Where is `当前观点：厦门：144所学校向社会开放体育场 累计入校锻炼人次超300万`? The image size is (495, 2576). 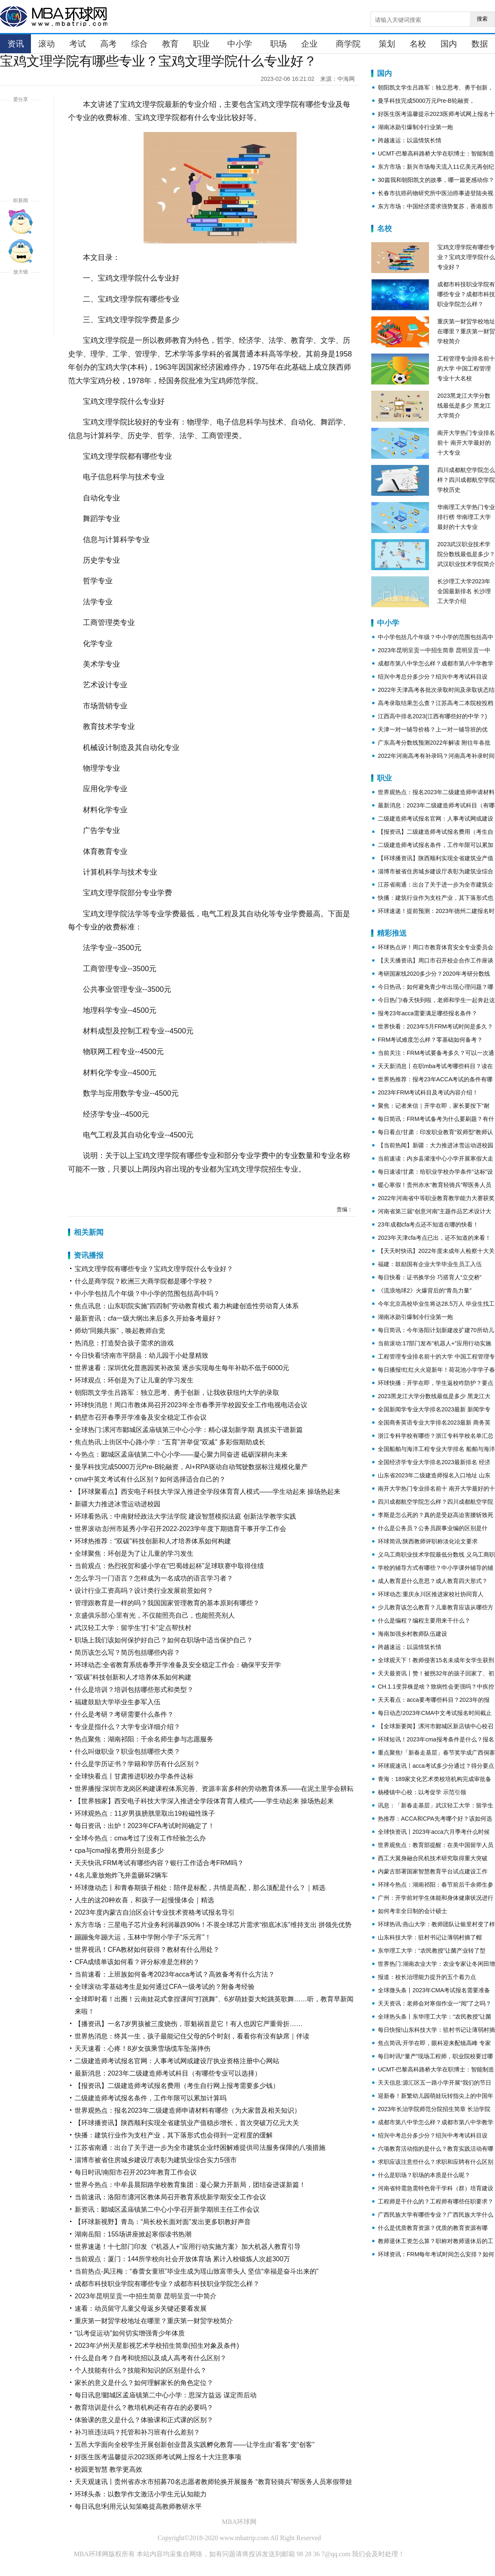
当前观点：厦门：144所学校向社会开放体育场 累计入校锻炼人次超300万 is located at coordinates (182, 2258).